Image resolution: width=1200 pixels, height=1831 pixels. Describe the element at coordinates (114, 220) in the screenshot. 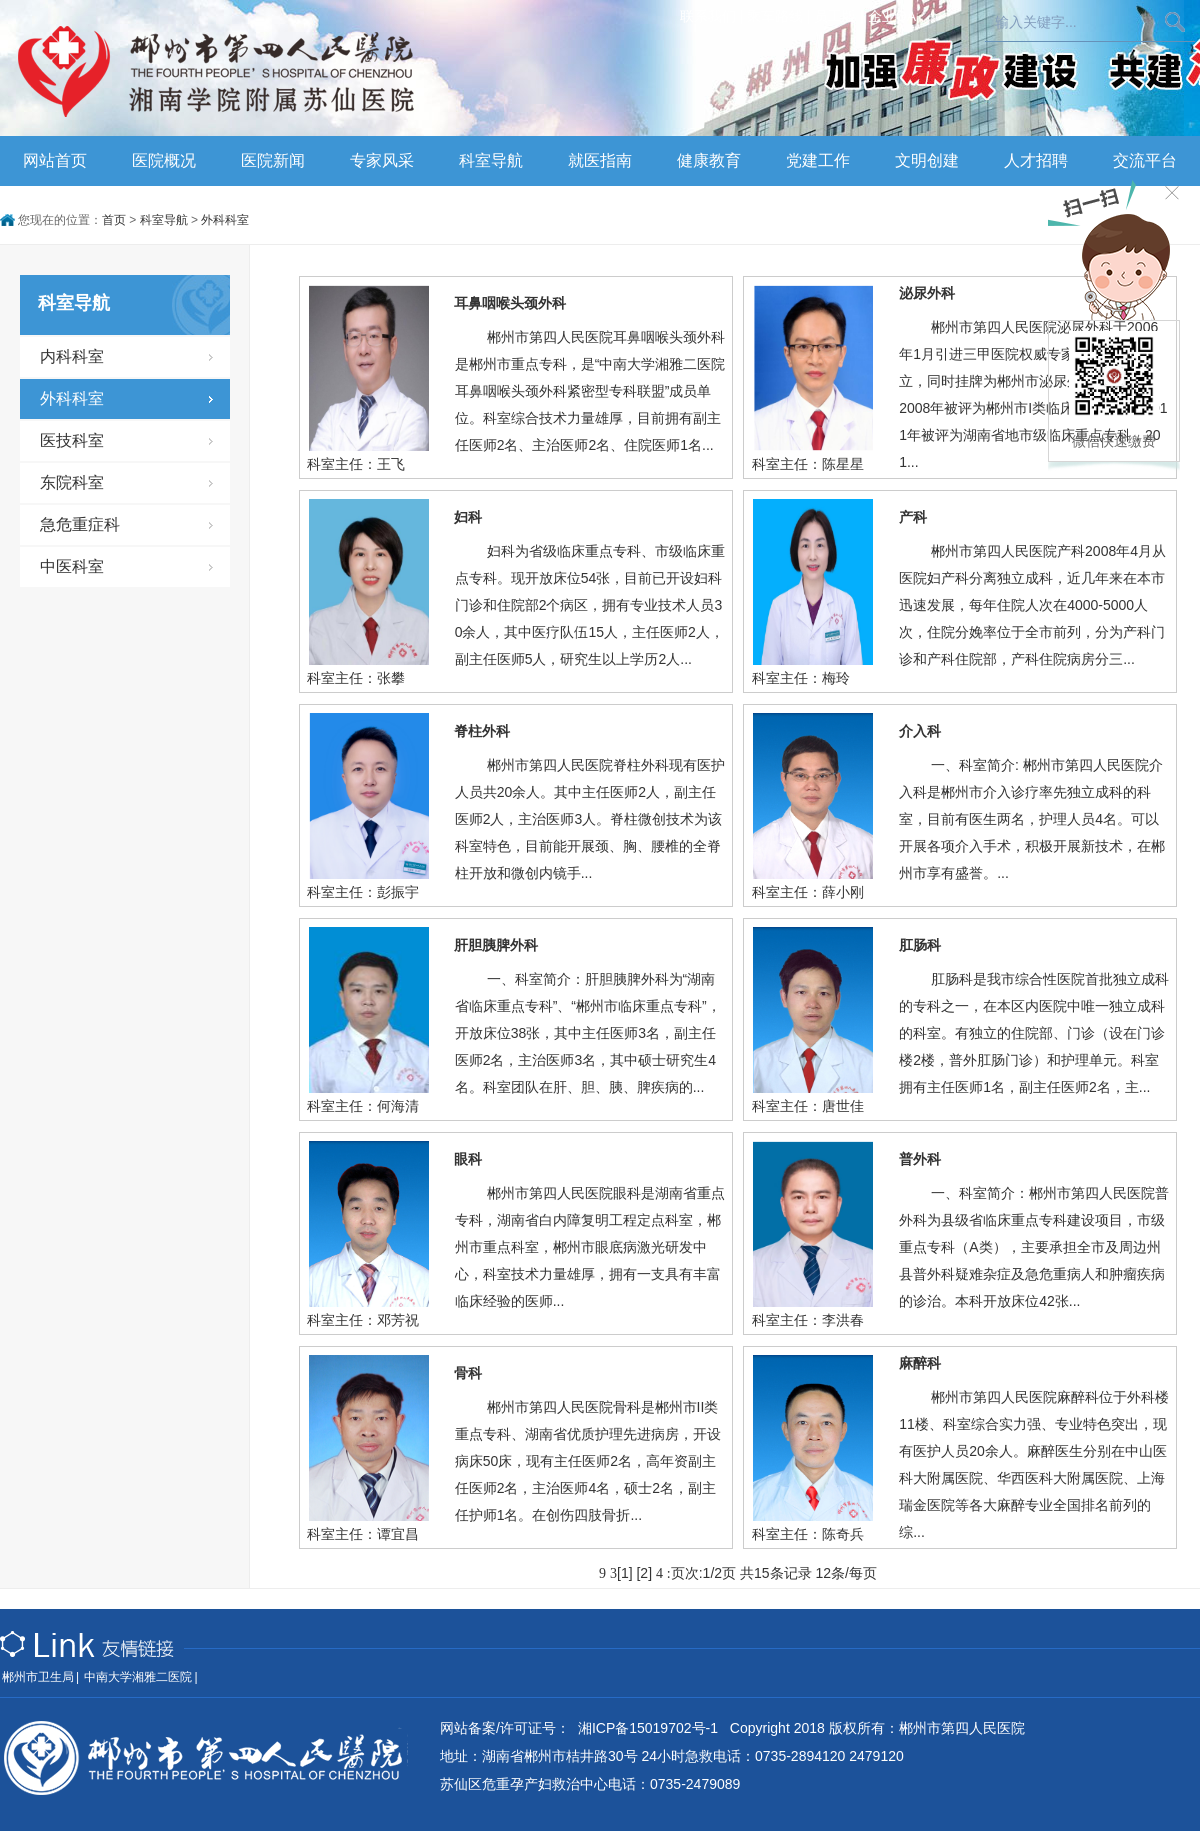

I see `首页` at that location.